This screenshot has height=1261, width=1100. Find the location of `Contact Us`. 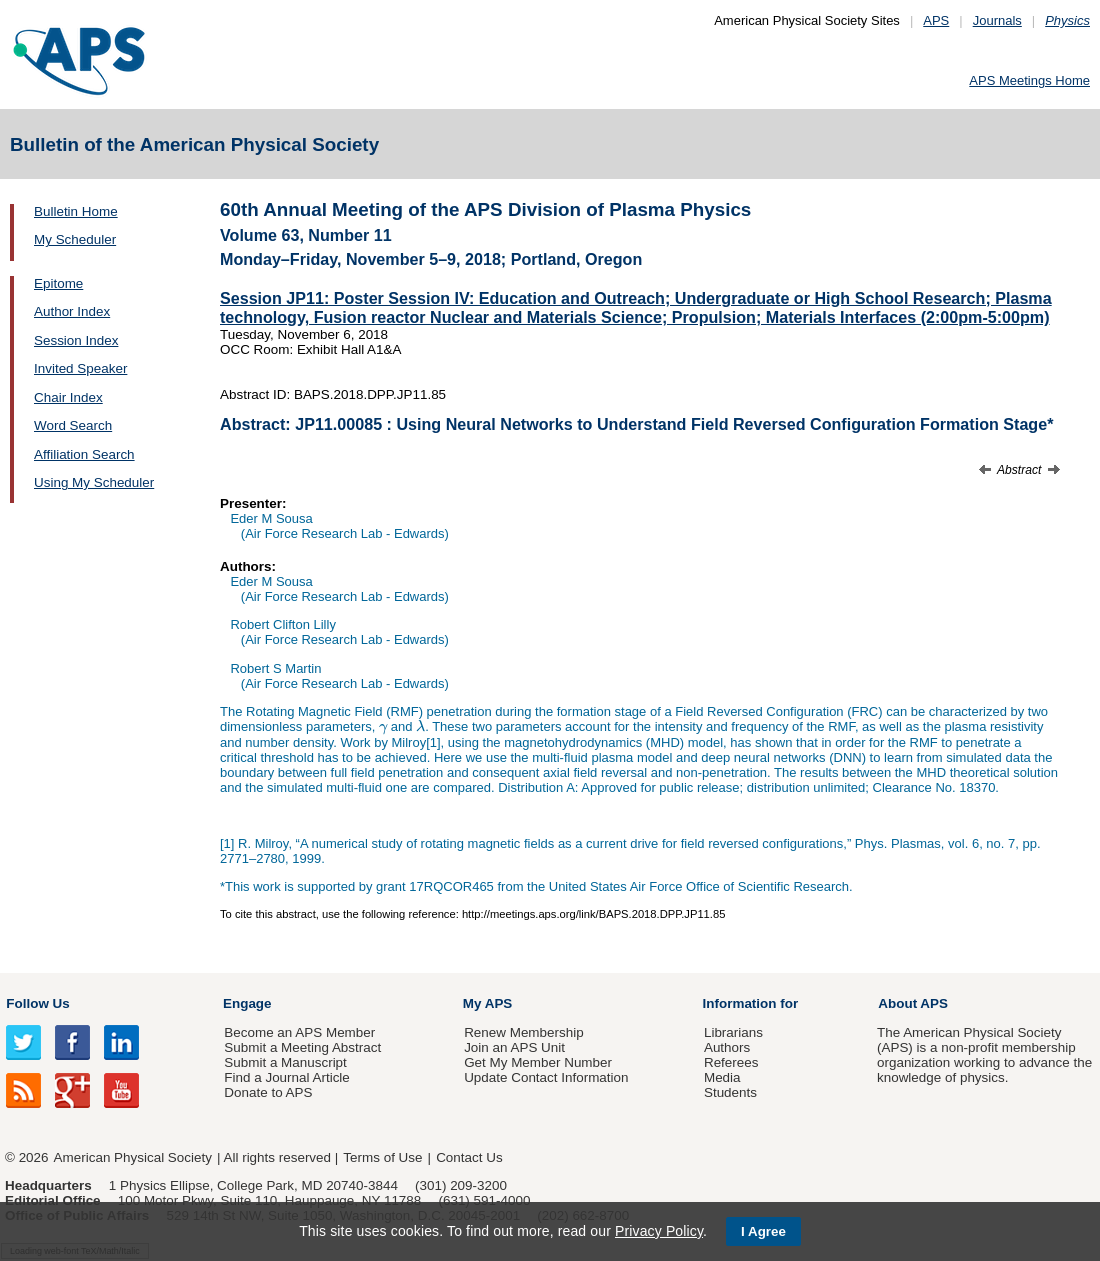

Contact Us is located at coordinates (469, 1157).